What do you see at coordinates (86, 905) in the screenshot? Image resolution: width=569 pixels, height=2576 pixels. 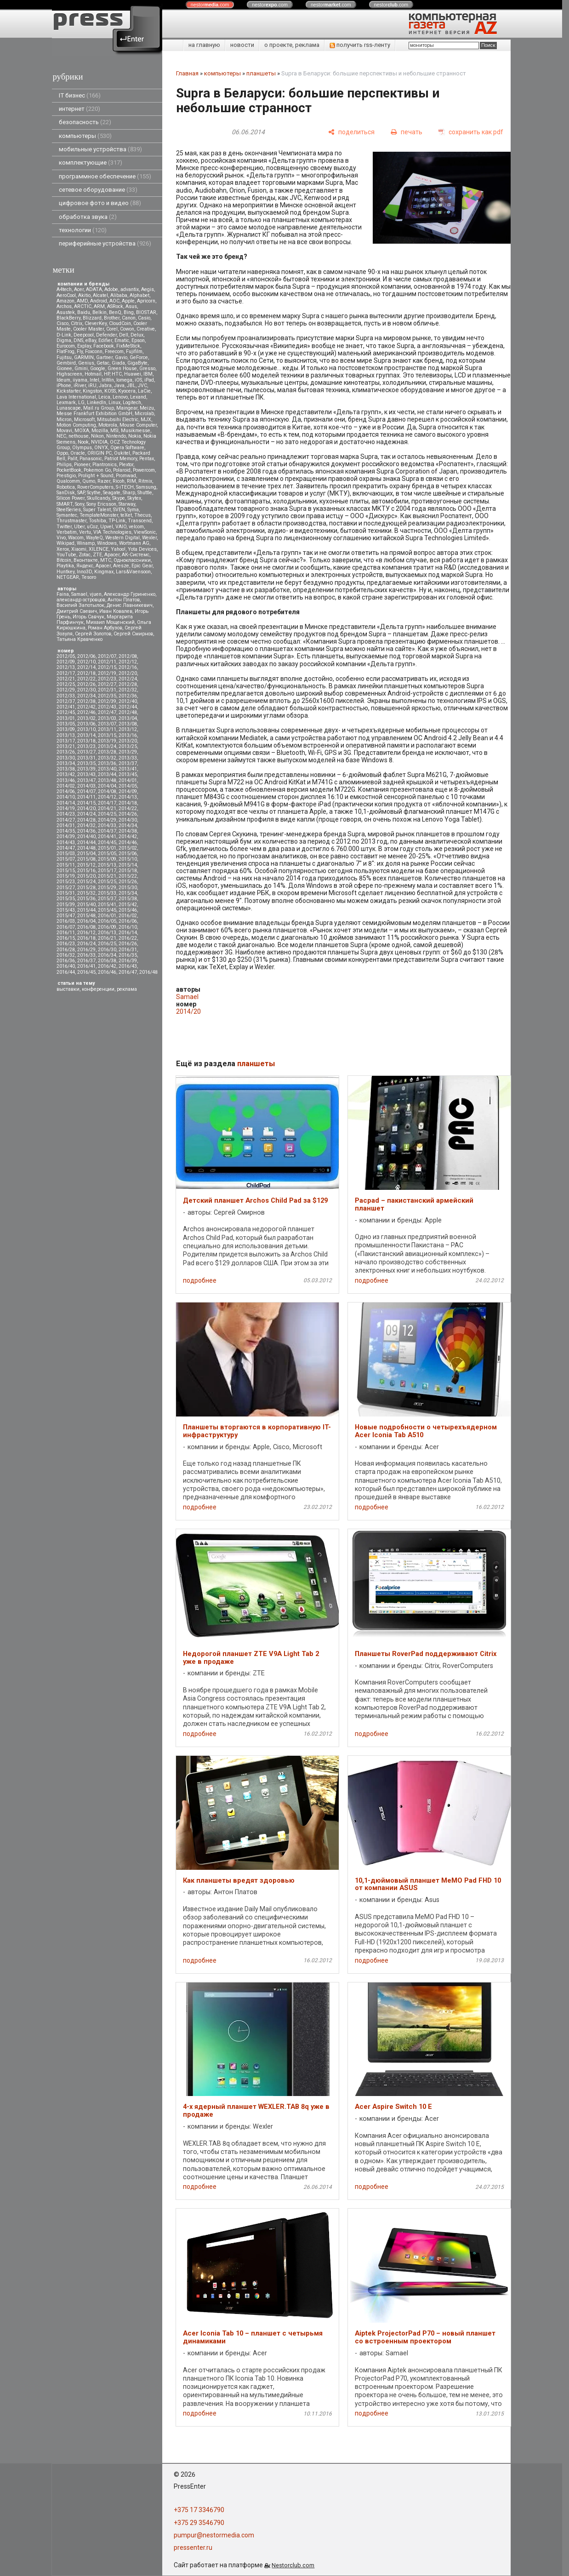 I see `2015/40` at bounding box center [86, 905].